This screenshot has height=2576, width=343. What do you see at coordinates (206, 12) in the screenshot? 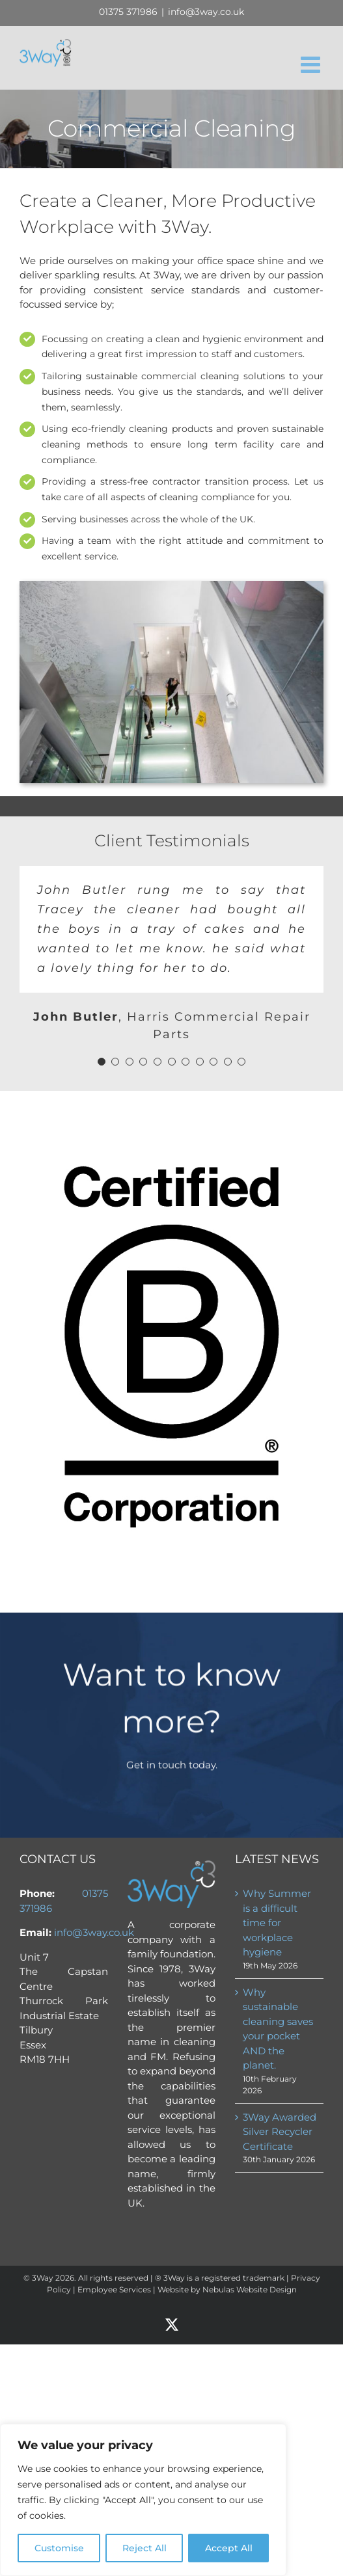
I see `info@3way.co.uk` at bounding box center [206, 12].